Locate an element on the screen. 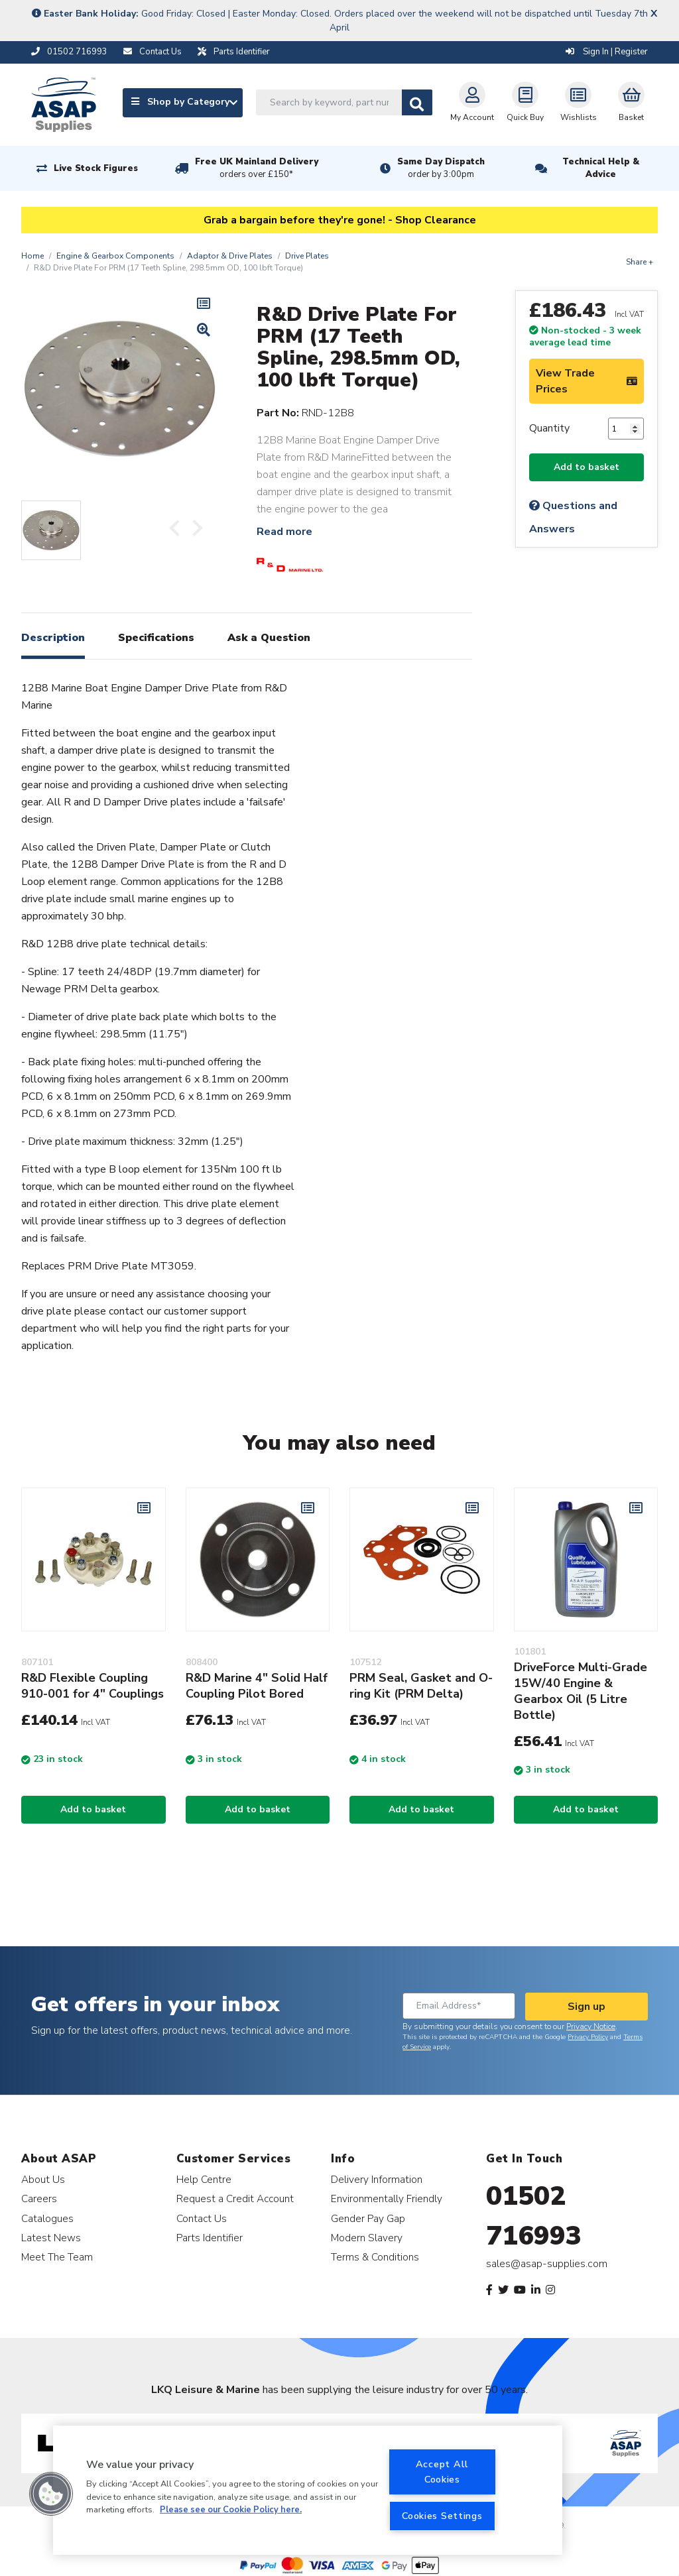 This screenshot has width=679, height=2576. Privacy Notice is located at coordinates (590, 2026).